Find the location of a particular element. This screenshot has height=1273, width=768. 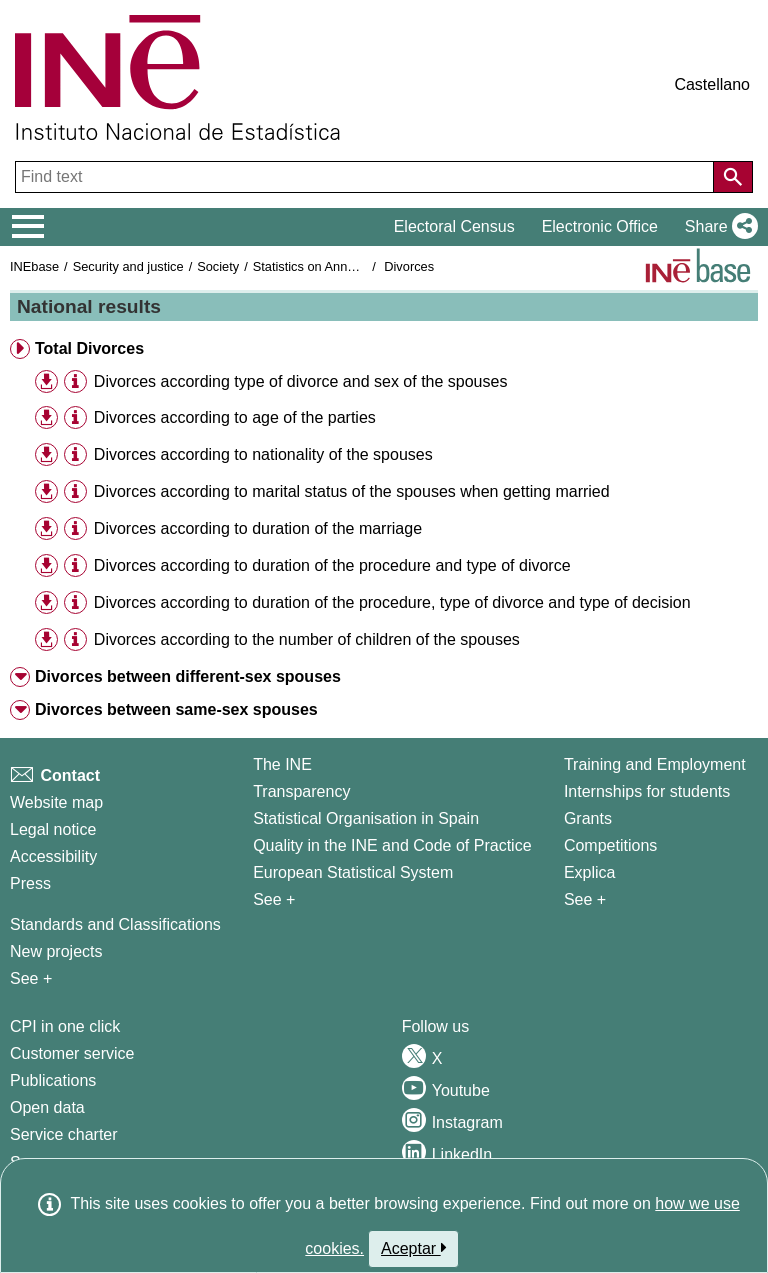

Society is located at coordinates (218, 266).